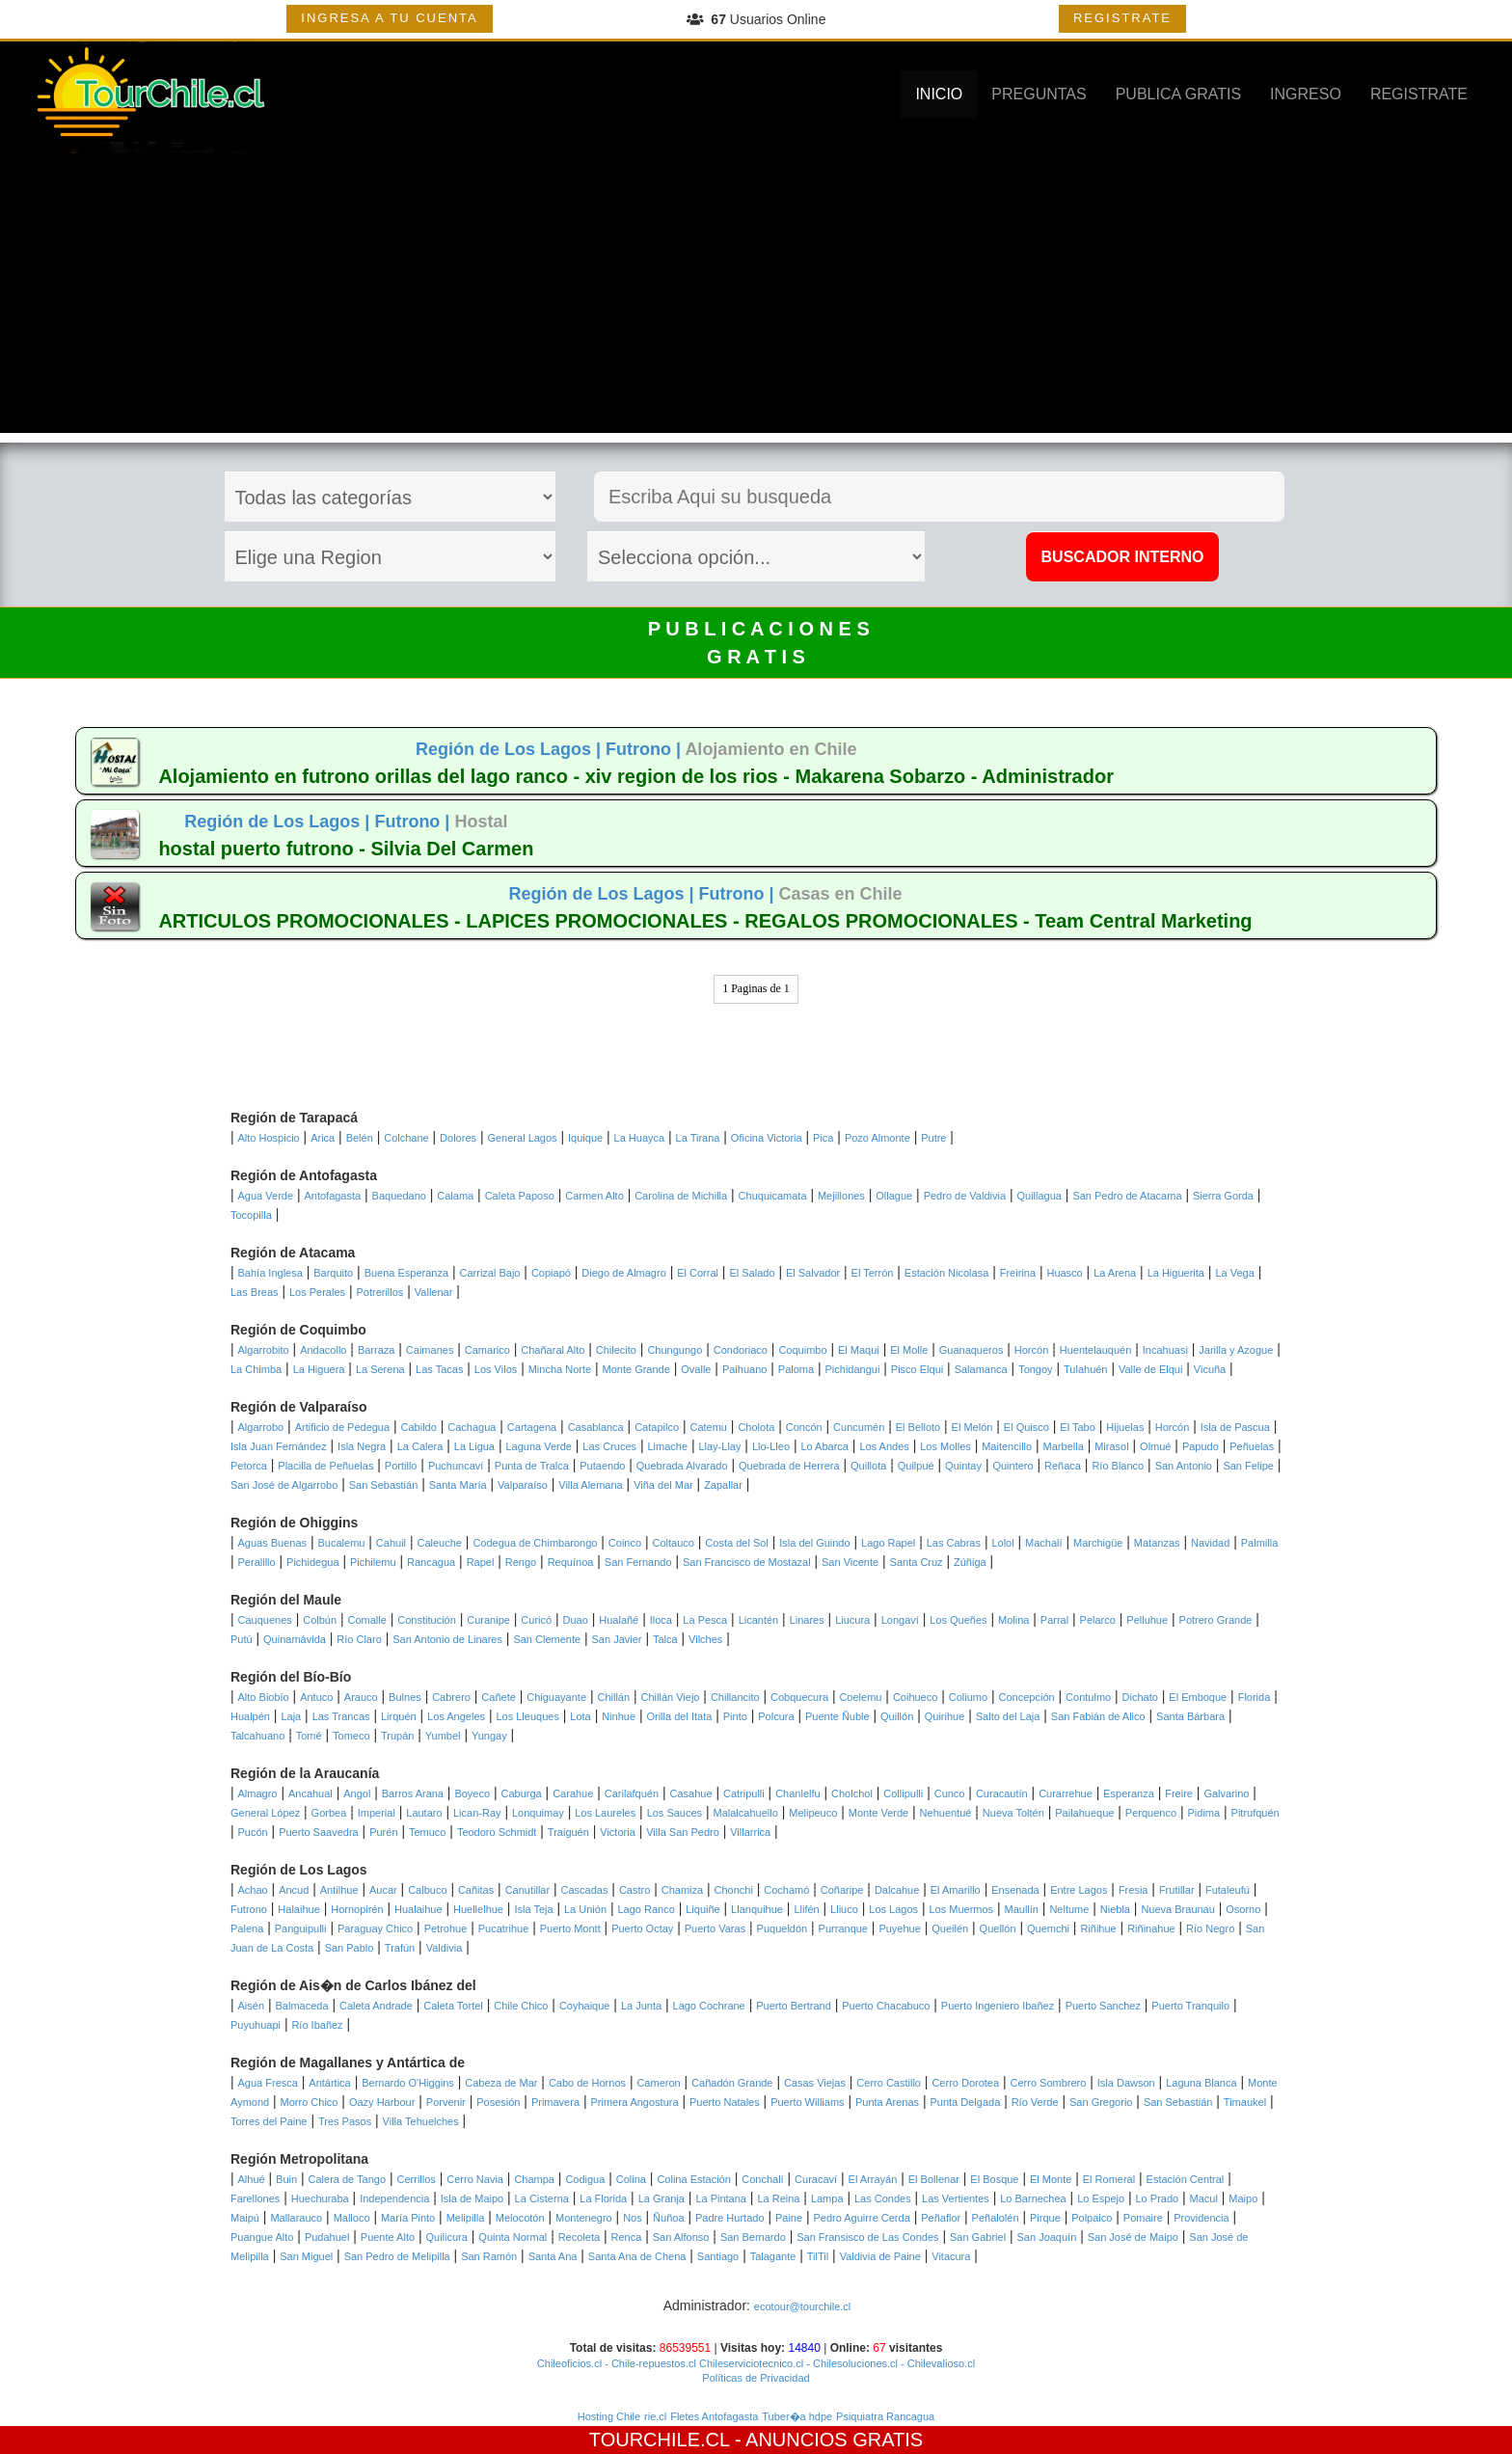  I want to click on San Ramón, so click(489, 2256).